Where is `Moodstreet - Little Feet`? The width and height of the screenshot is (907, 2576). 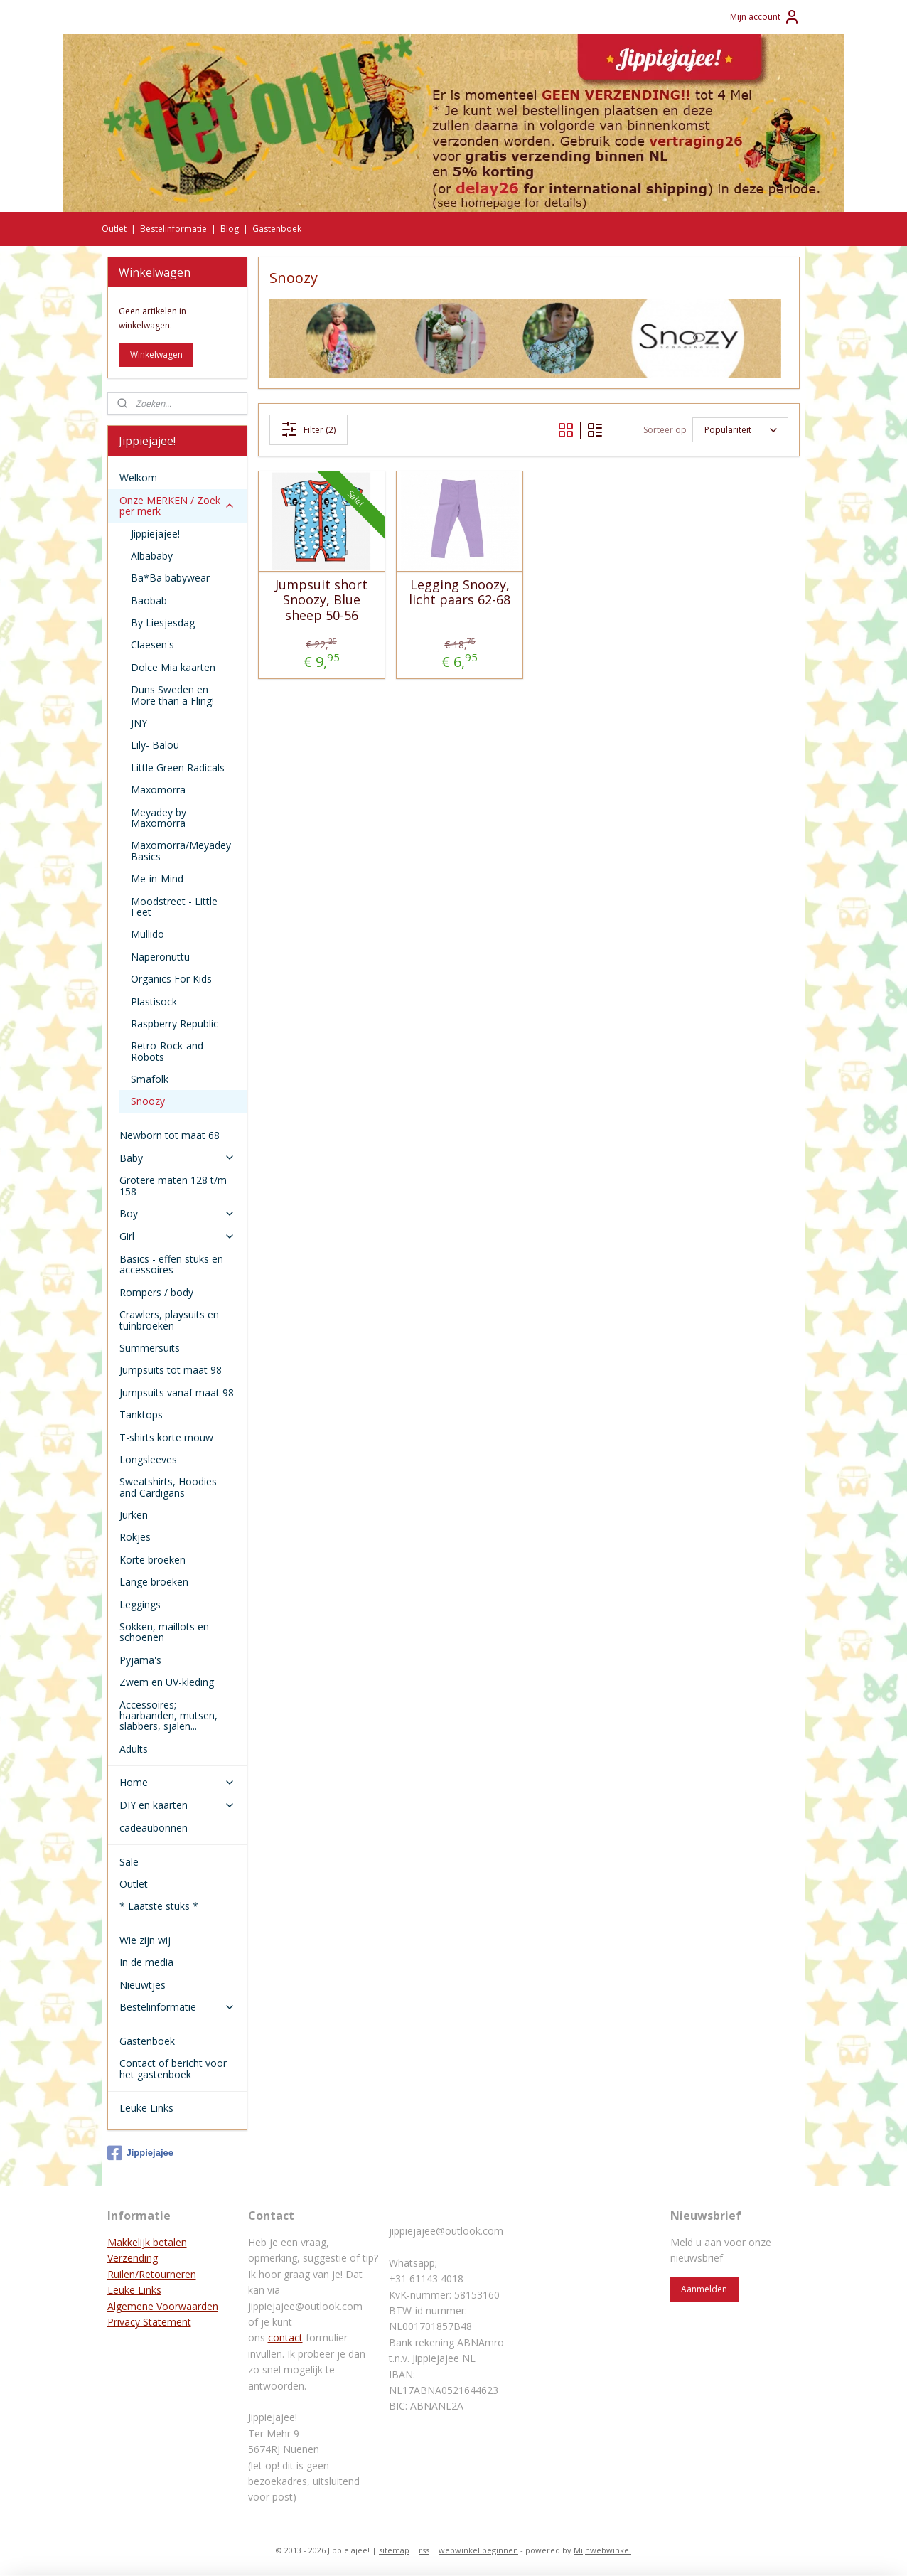 Moodstreet - Little Feet is located at coordinates (174, 906).